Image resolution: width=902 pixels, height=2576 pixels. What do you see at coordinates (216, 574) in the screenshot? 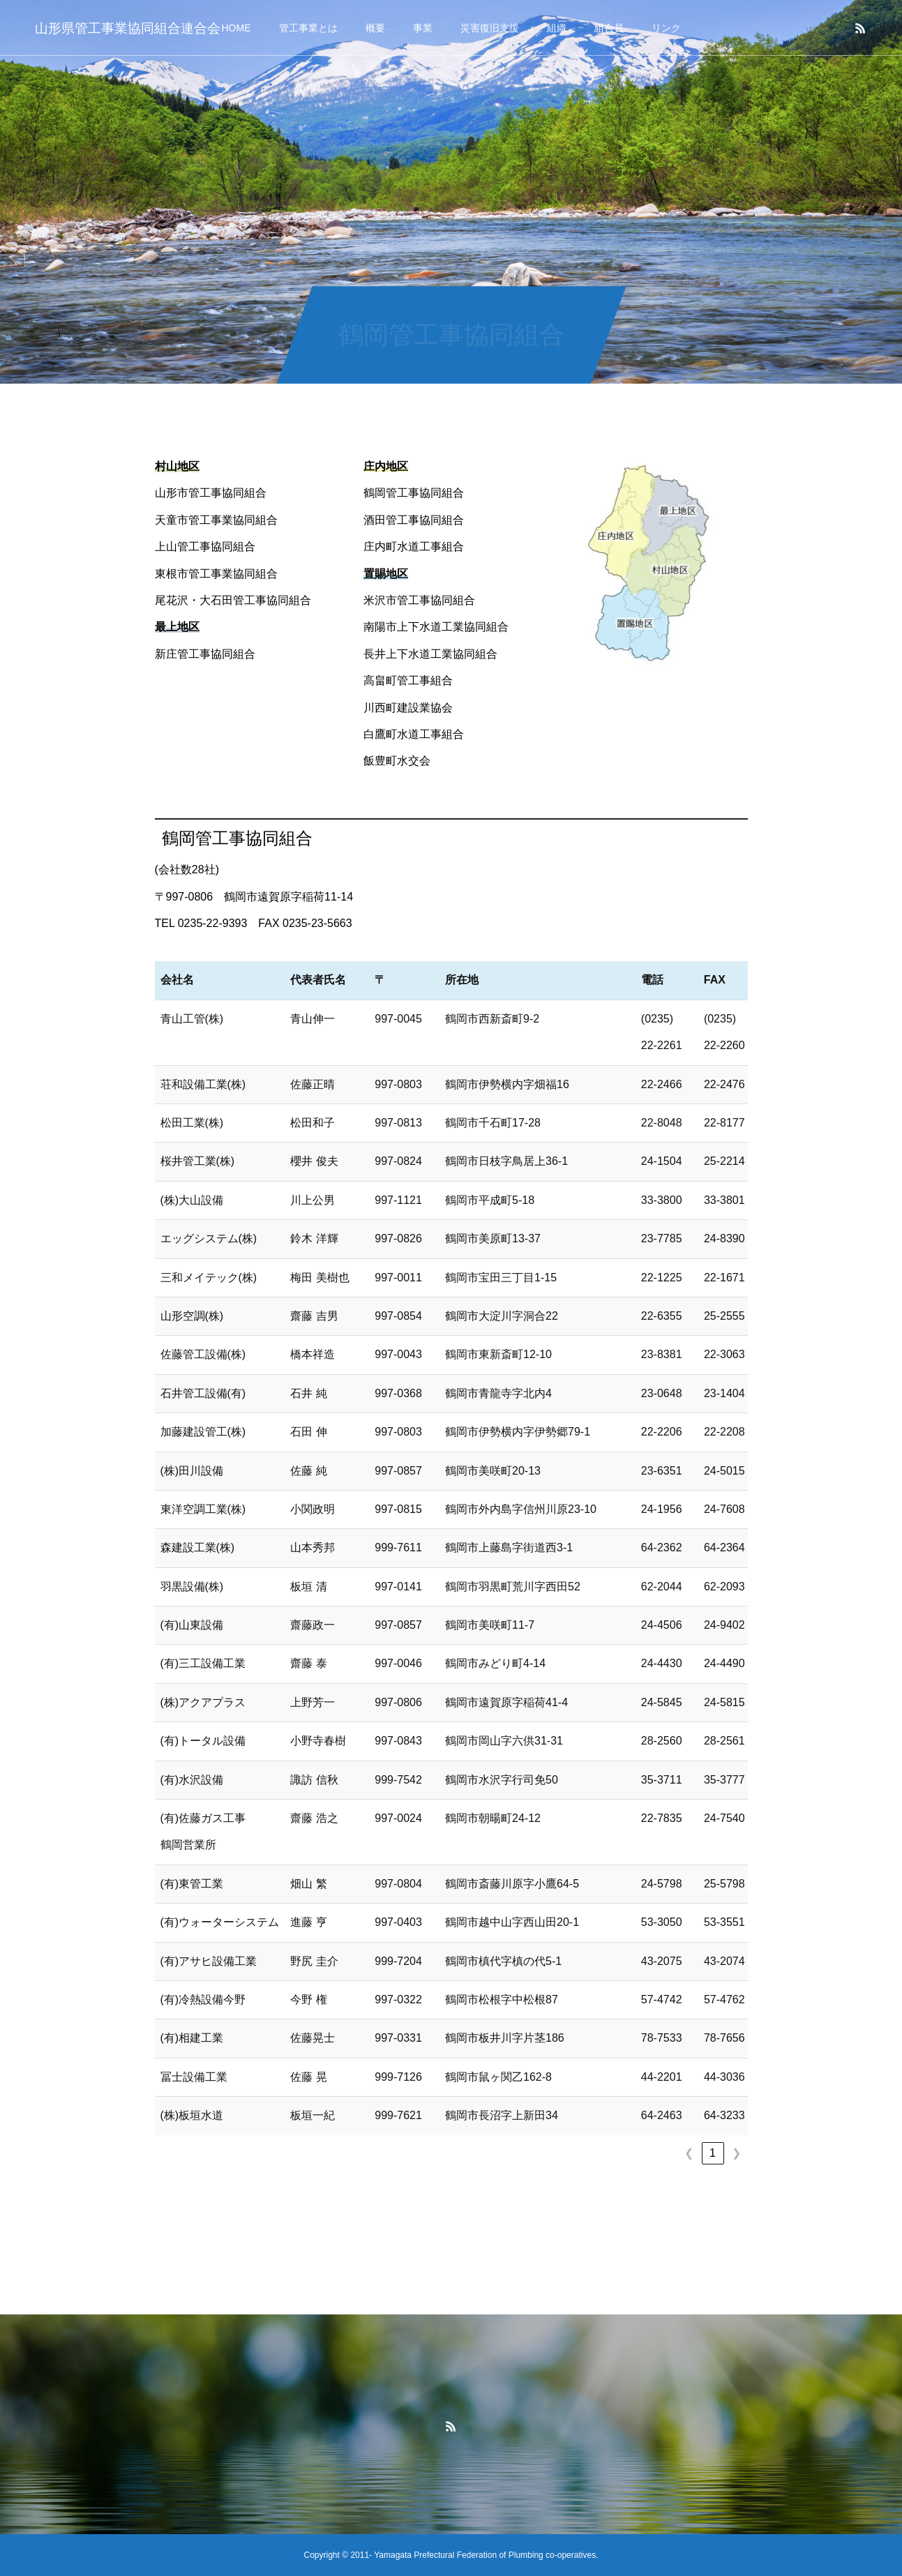
I see `東根市管工事業協同組合` at bounding box center [216, 574].